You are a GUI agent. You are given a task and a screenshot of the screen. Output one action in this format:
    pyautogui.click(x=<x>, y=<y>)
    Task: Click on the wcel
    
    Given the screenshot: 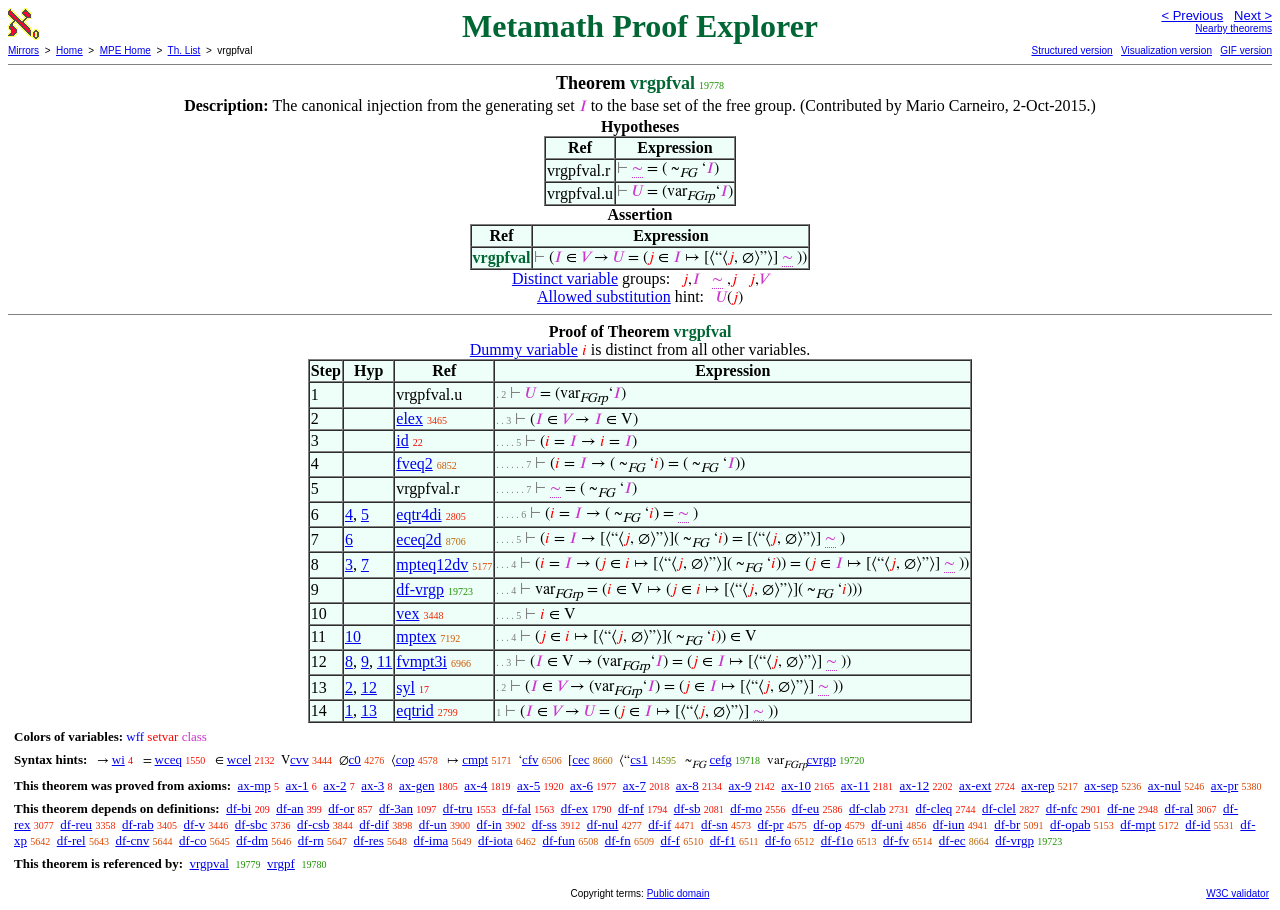 What is the action you would take?
    pyautogui.click(x=239, y=759)
    